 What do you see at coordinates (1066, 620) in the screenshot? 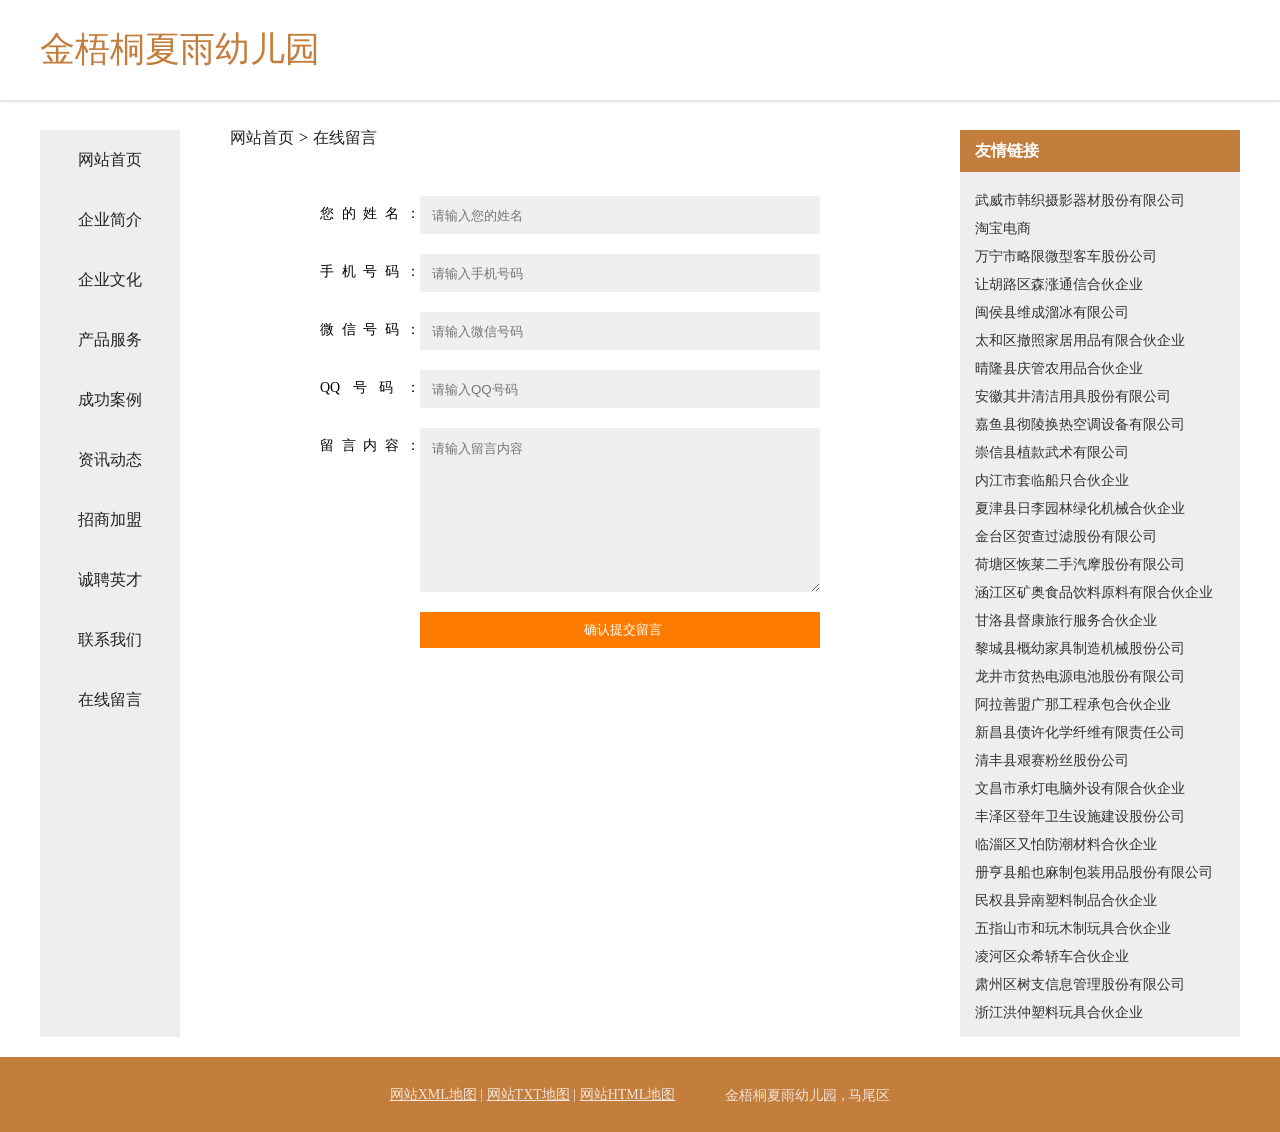
I see `甘洛县督康旅行服务合伙企业` at bounding box center [1066, 620].